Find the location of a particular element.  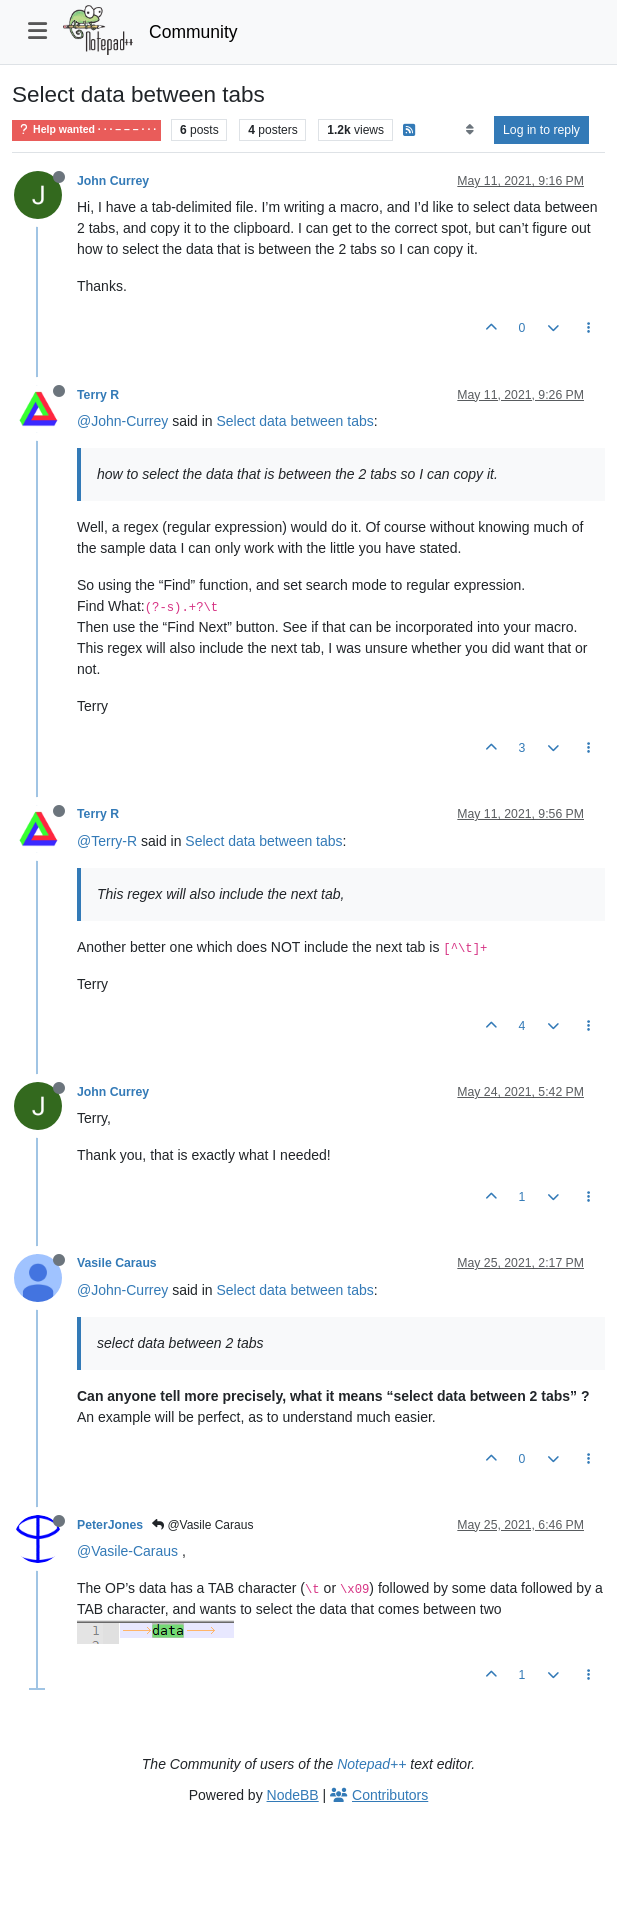

@John-Currey is located at coordinates (122, 421).